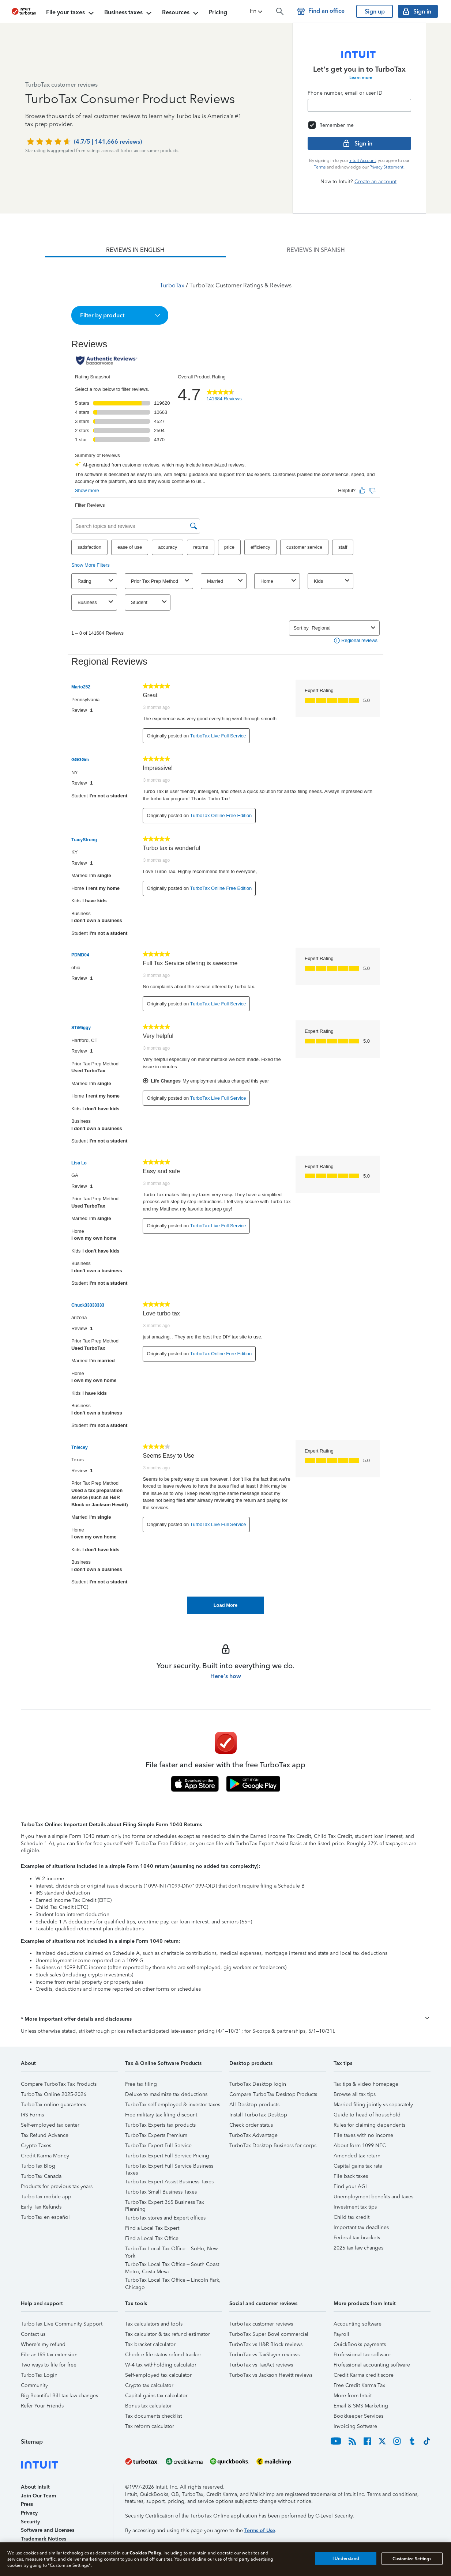 Image resolution: width=451 pixels, height=2576 pixels. Describe the element at coordinates (369, 2125) in the screenshot. I see `Rules for claiming dependents` at that location.